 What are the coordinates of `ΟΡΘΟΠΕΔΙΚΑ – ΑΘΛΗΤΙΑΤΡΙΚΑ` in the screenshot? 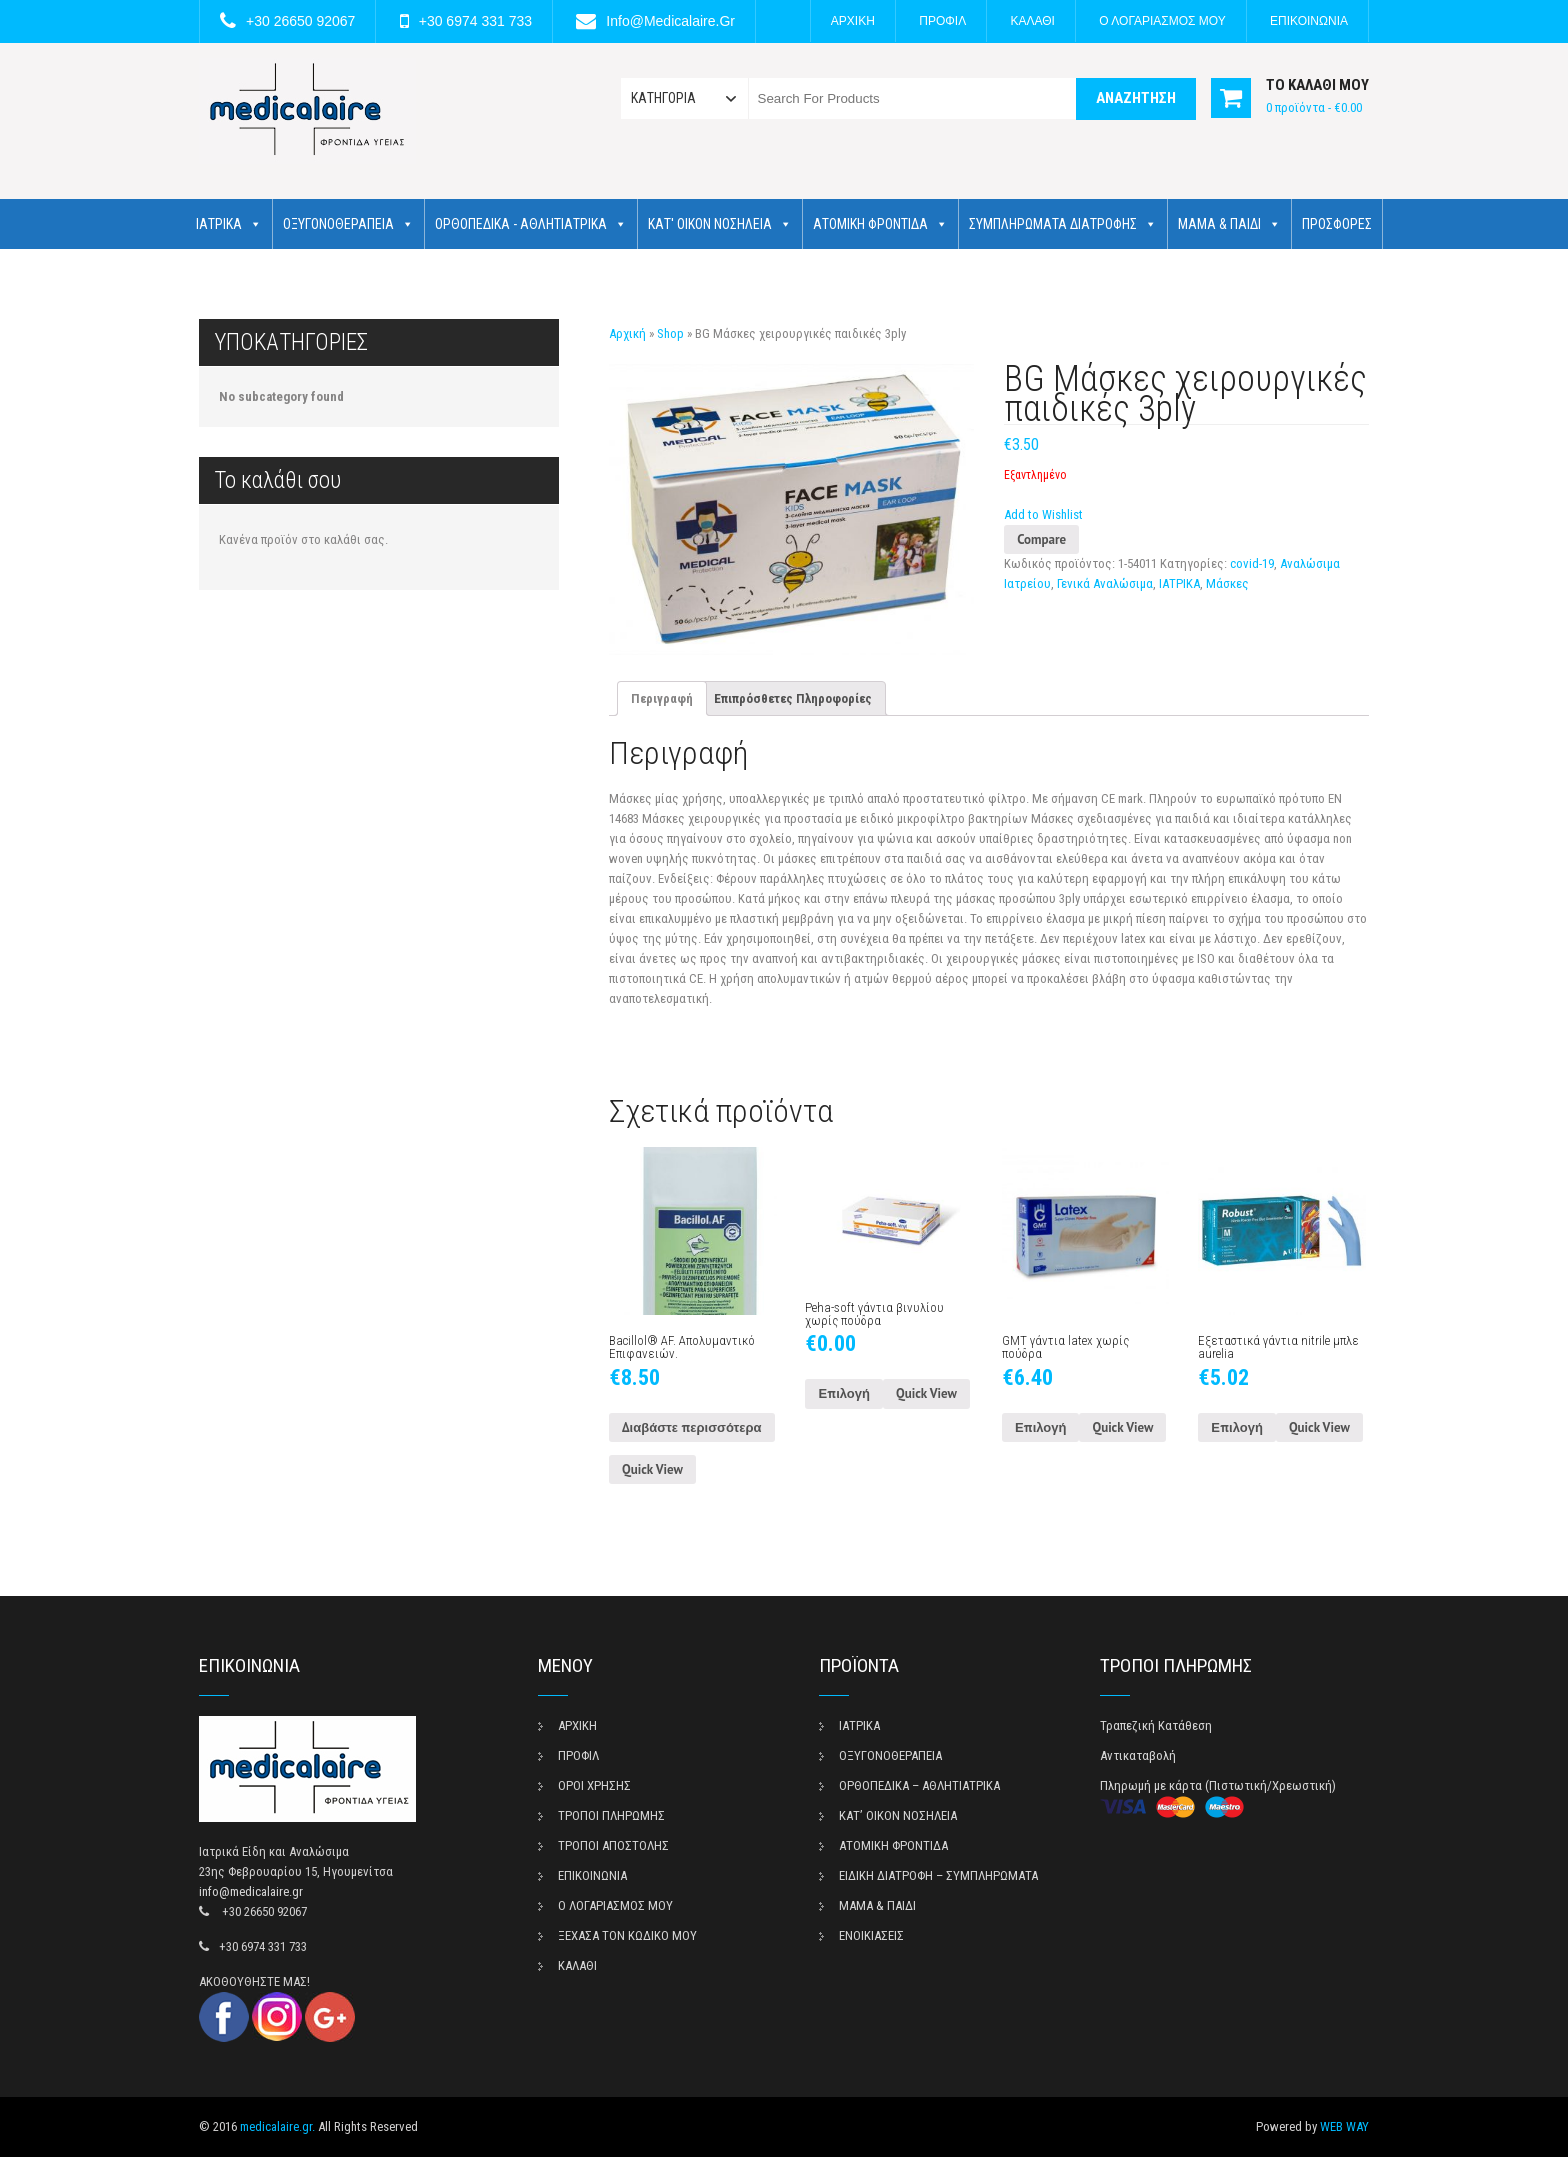 It's located at (919, 1785).